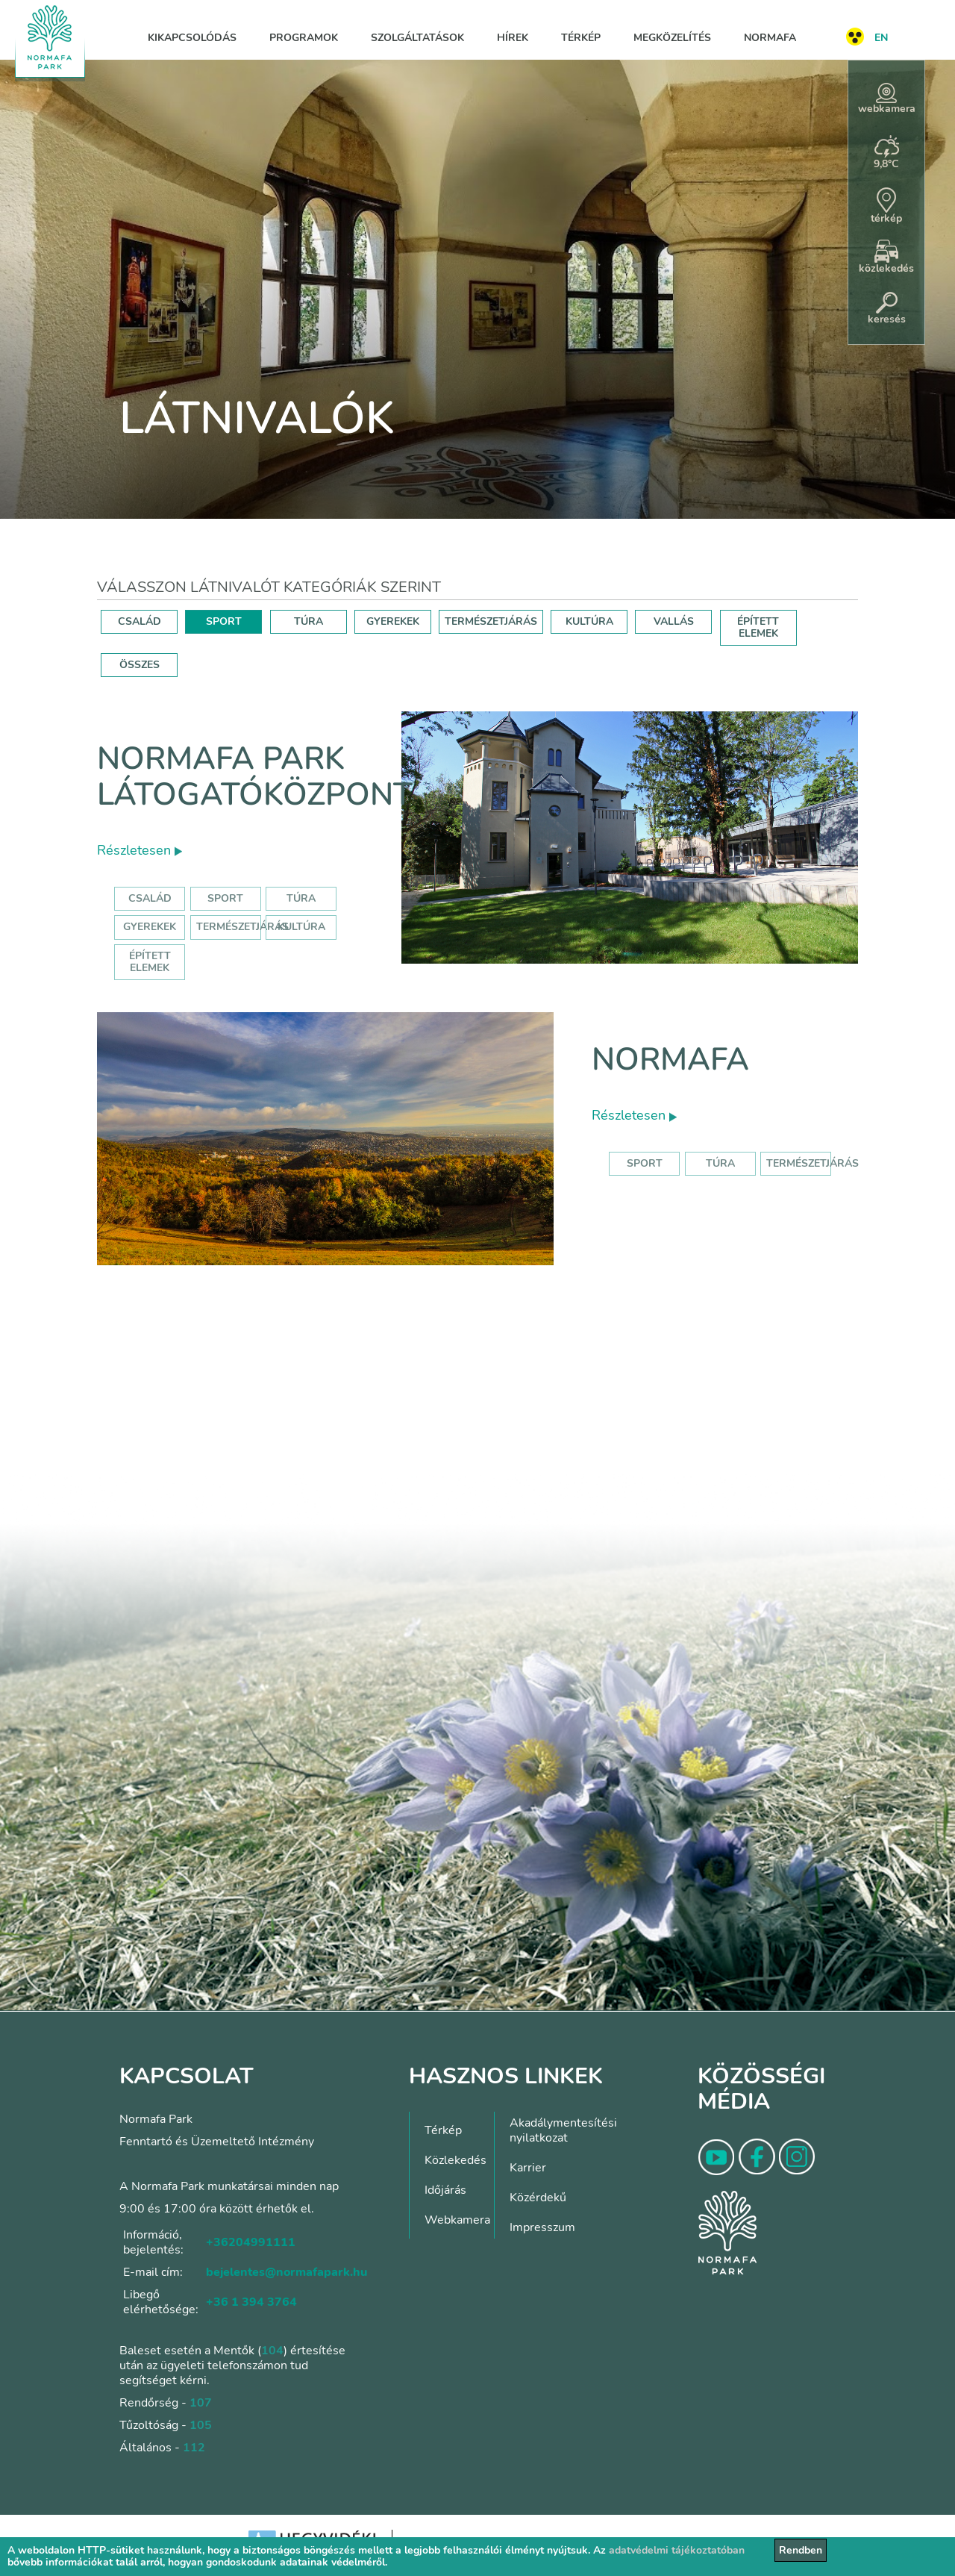 This screenshot has height=2576, width=955. Describe the element at coordinates (242, 927) in the screenshot. I see `Természetjárás` at that location.